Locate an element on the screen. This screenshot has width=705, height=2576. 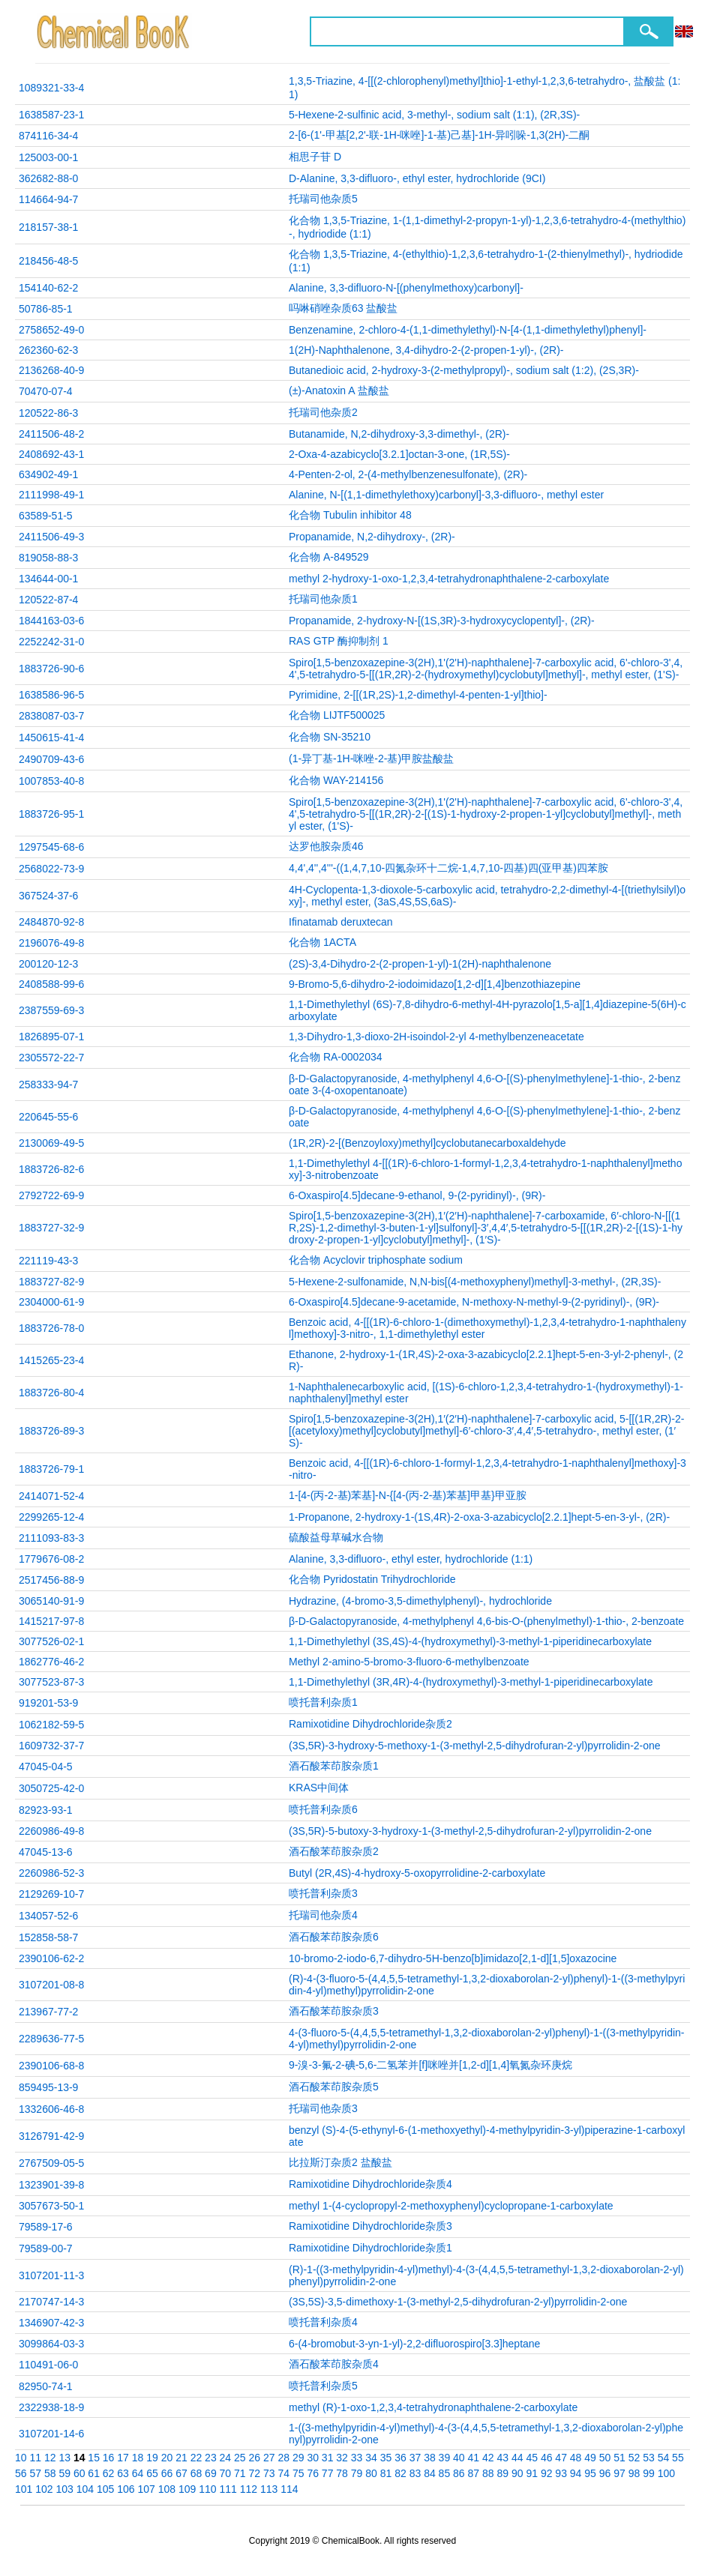
3107201-14-6 is located at coordinates (51, 2434).